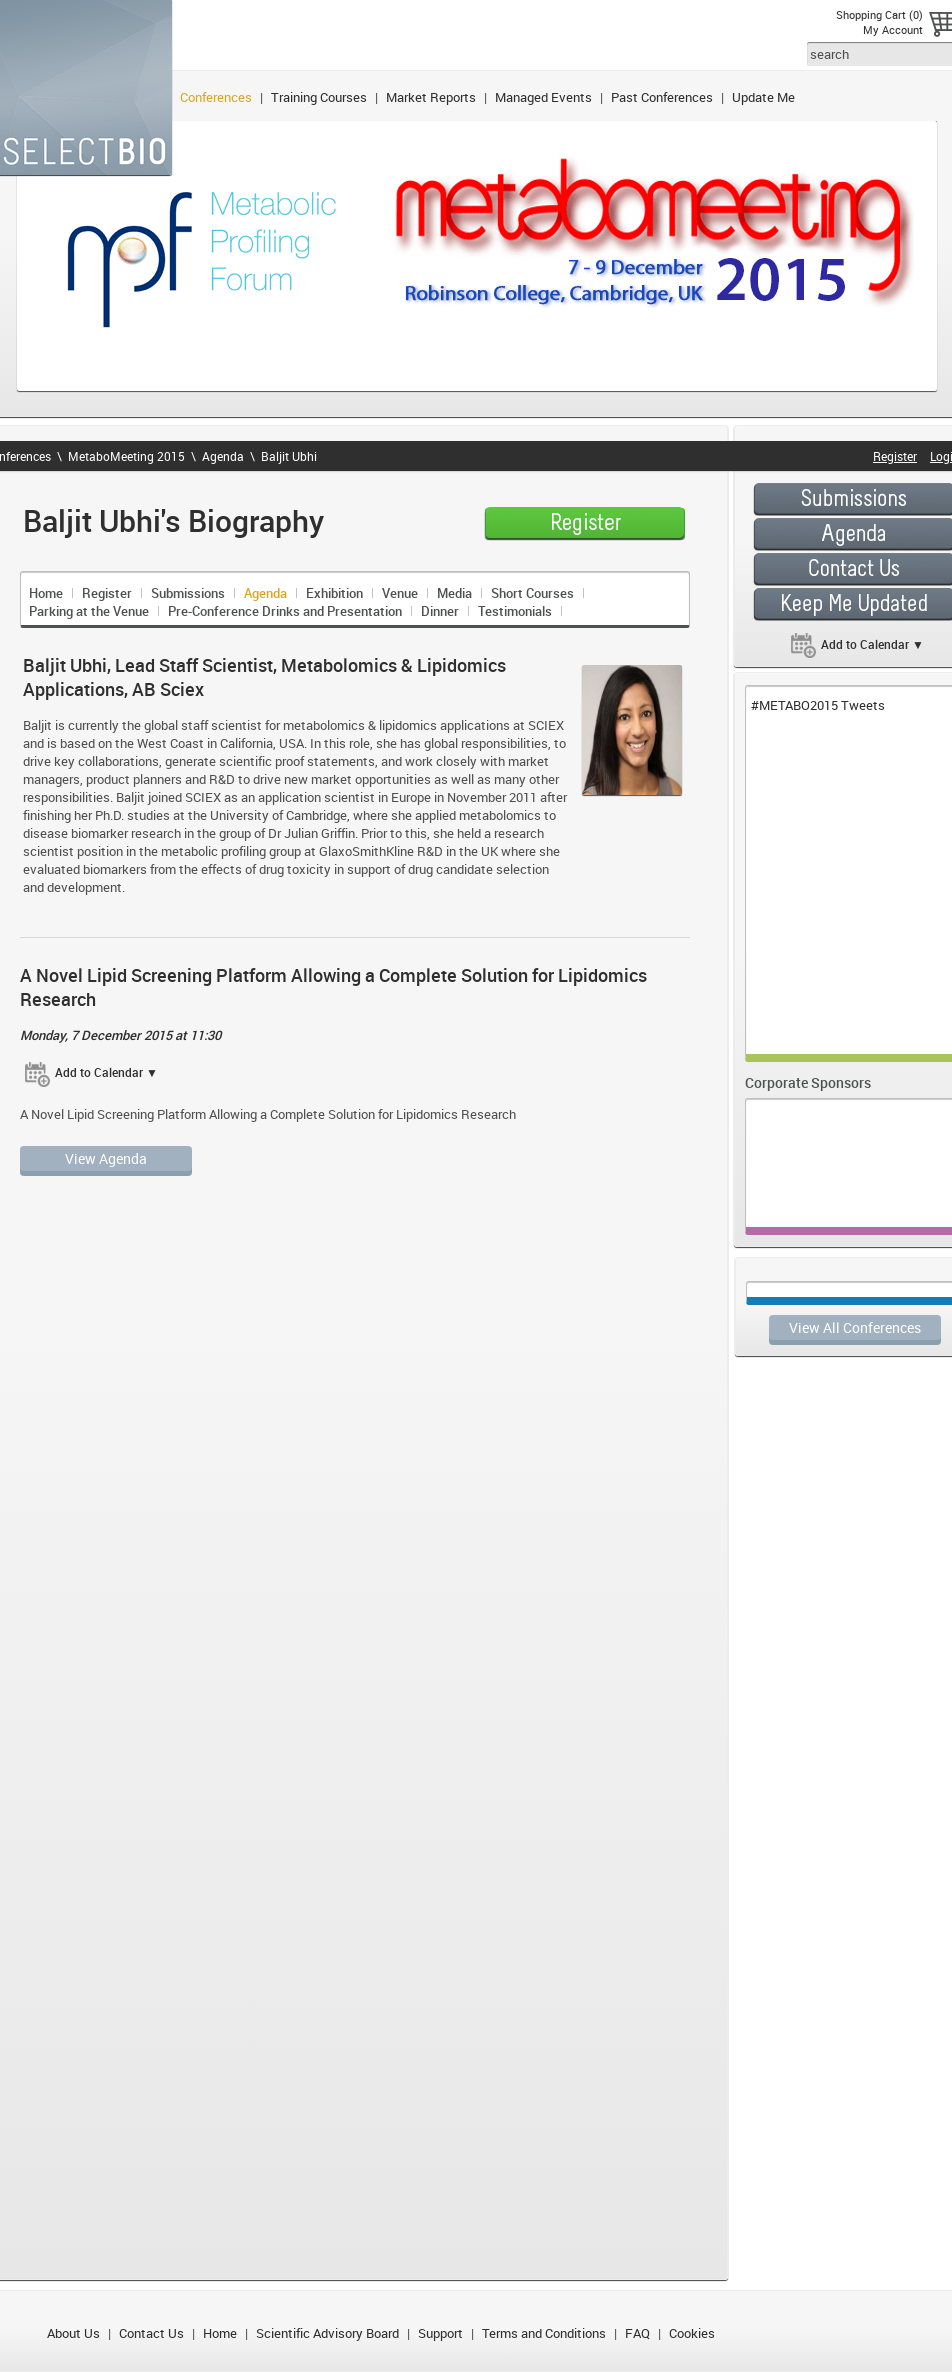 This screenshot has height=2372, width=952. What do you see at coordinates (327, 2333) in the screenshot?
I see `Scientific Advisory Board` at bounding box center [327, 2333].